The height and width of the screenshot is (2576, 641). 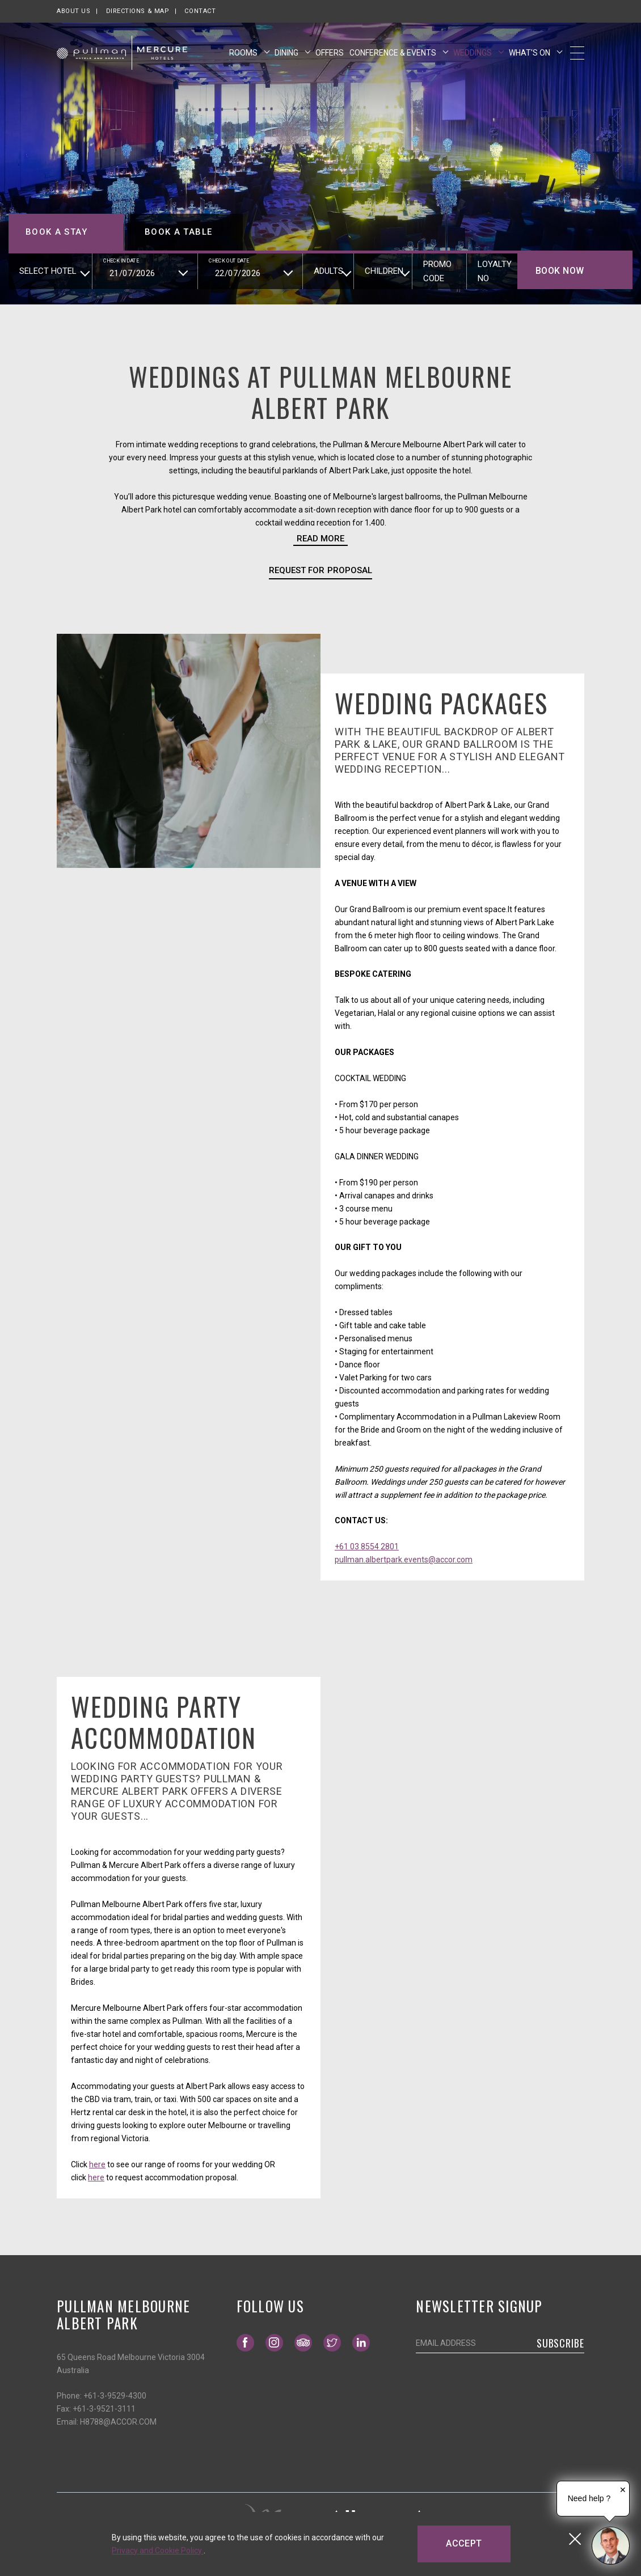 What do you see at coordinates (367, 1546) in the screenshot?
I see `+61 03 8554 2801` at bounding box center [367, 1546].